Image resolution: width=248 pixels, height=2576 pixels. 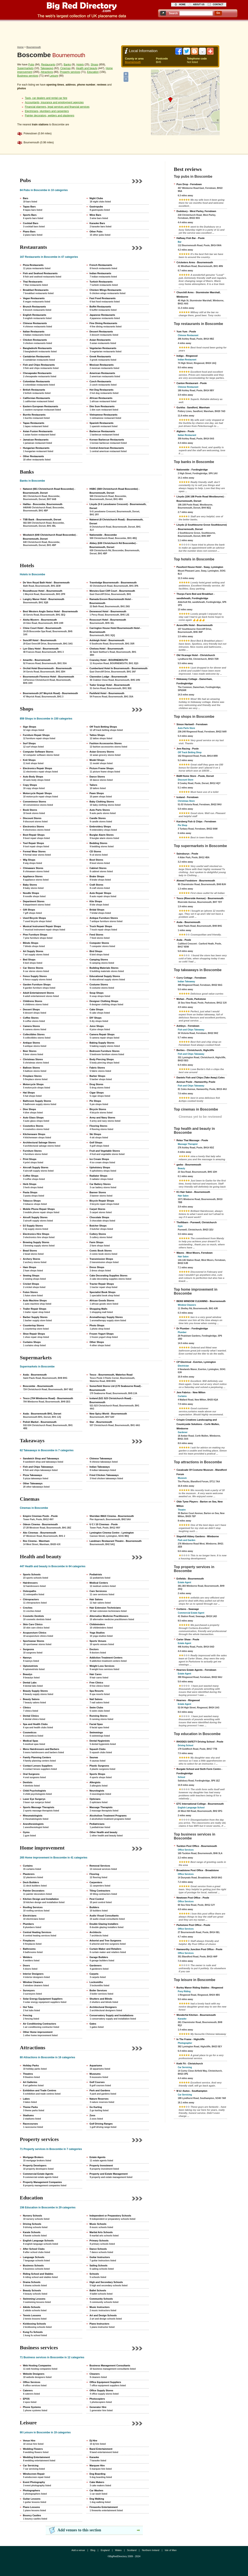 I want to click on Pediatricians, so click(x=97, y=1824).